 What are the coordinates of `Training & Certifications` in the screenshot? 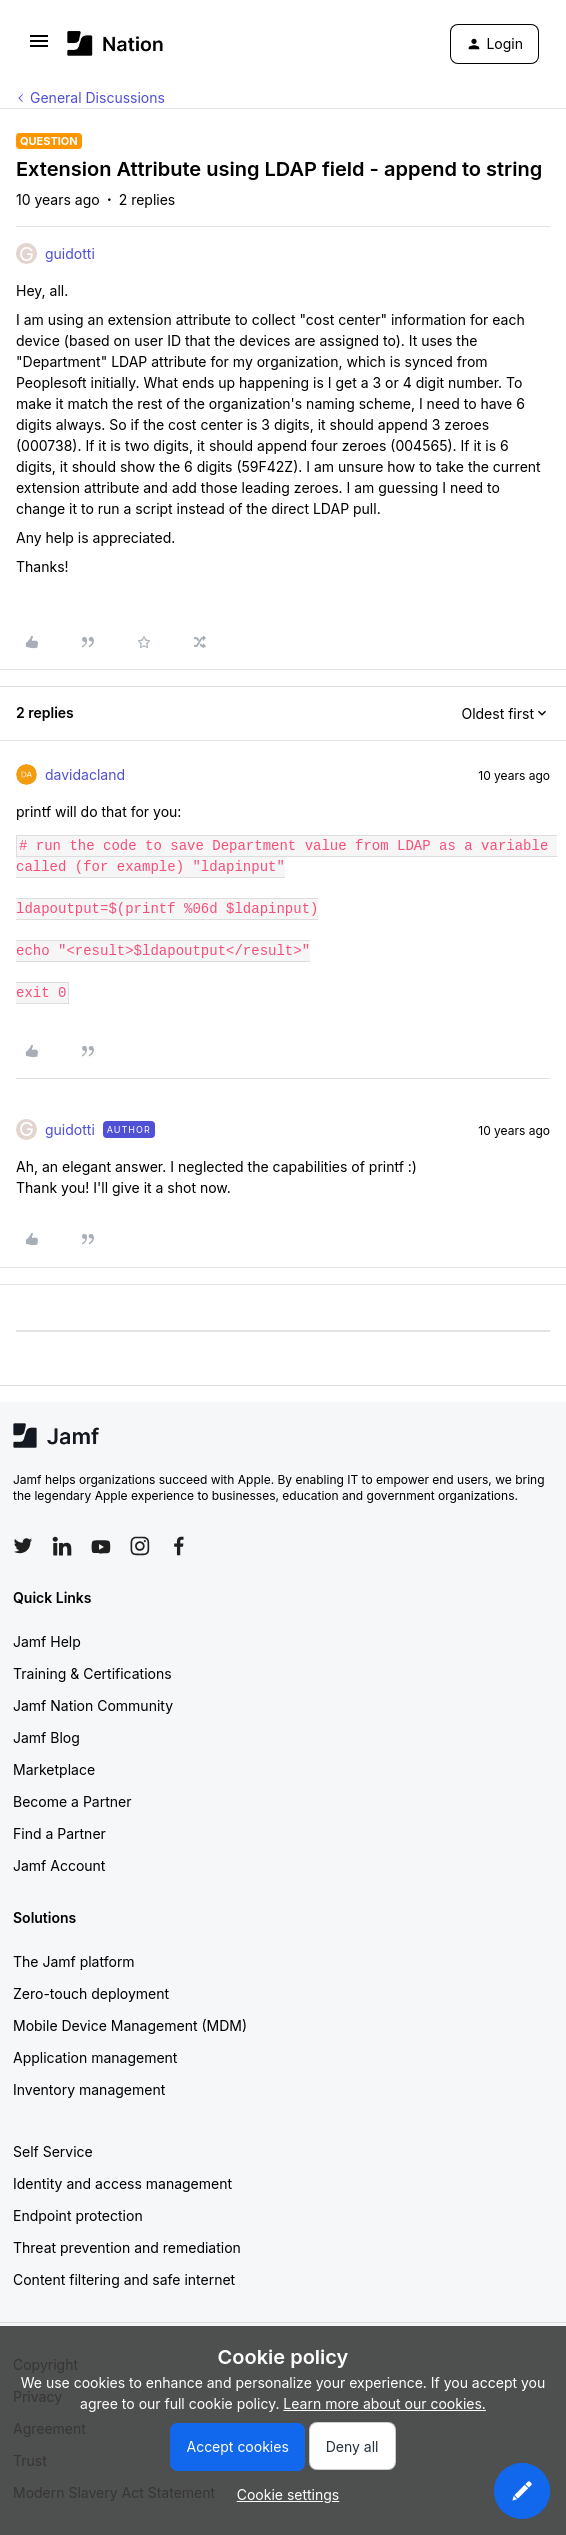 It's located at (92, 1673).